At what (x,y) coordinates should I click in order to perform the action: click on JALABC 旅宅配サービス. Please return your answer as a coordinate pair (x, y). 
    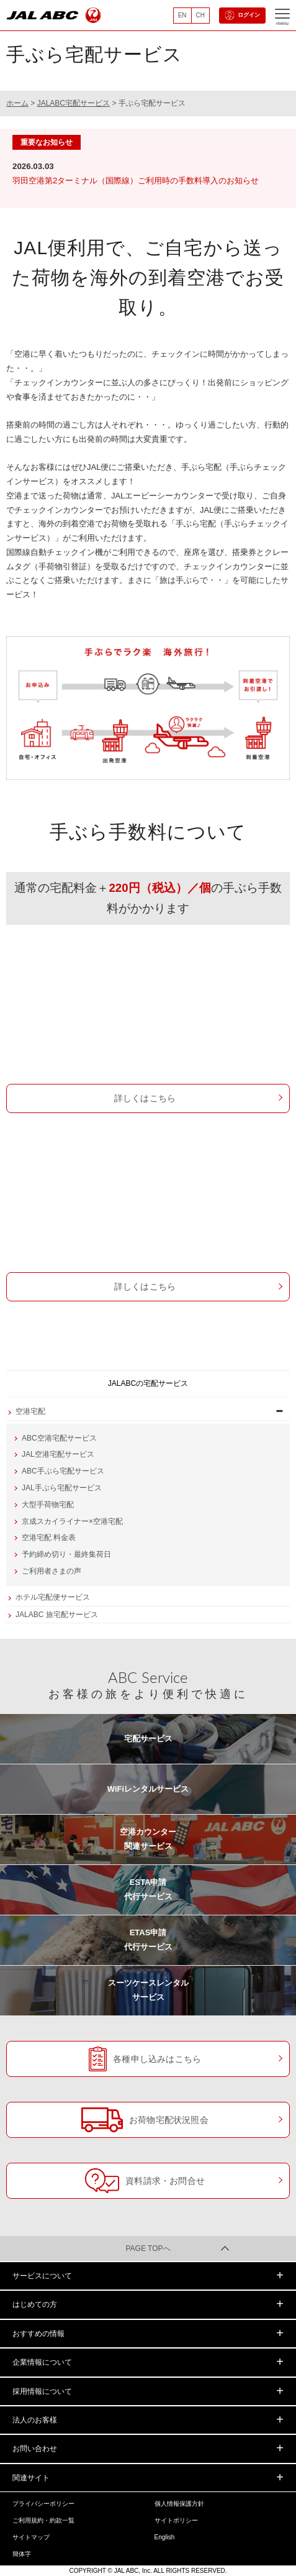
    Looking at the image, I should click on (57, 1614).